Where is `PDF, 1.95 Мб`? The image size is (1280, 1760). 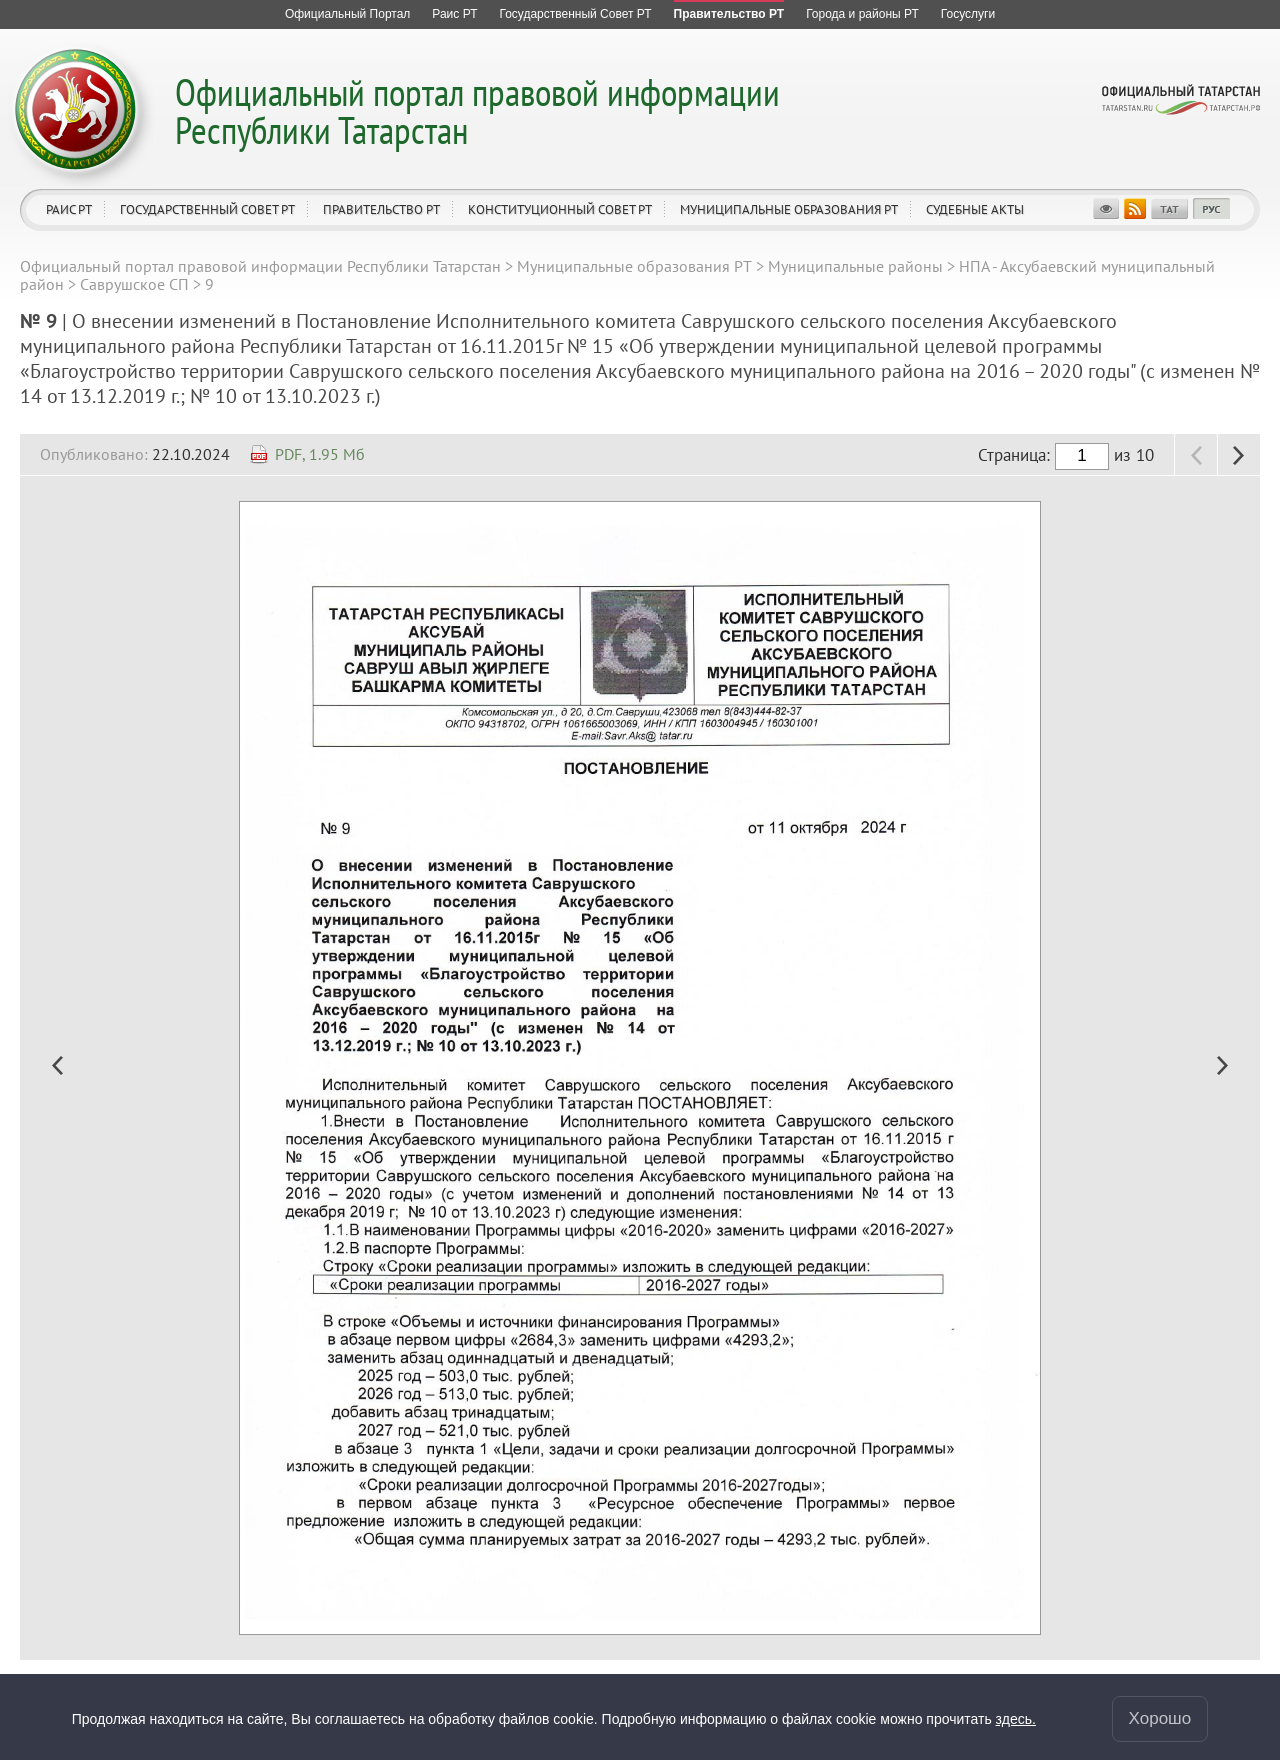
PDF, 1.95 Мб is located at coordinates (320, 454).